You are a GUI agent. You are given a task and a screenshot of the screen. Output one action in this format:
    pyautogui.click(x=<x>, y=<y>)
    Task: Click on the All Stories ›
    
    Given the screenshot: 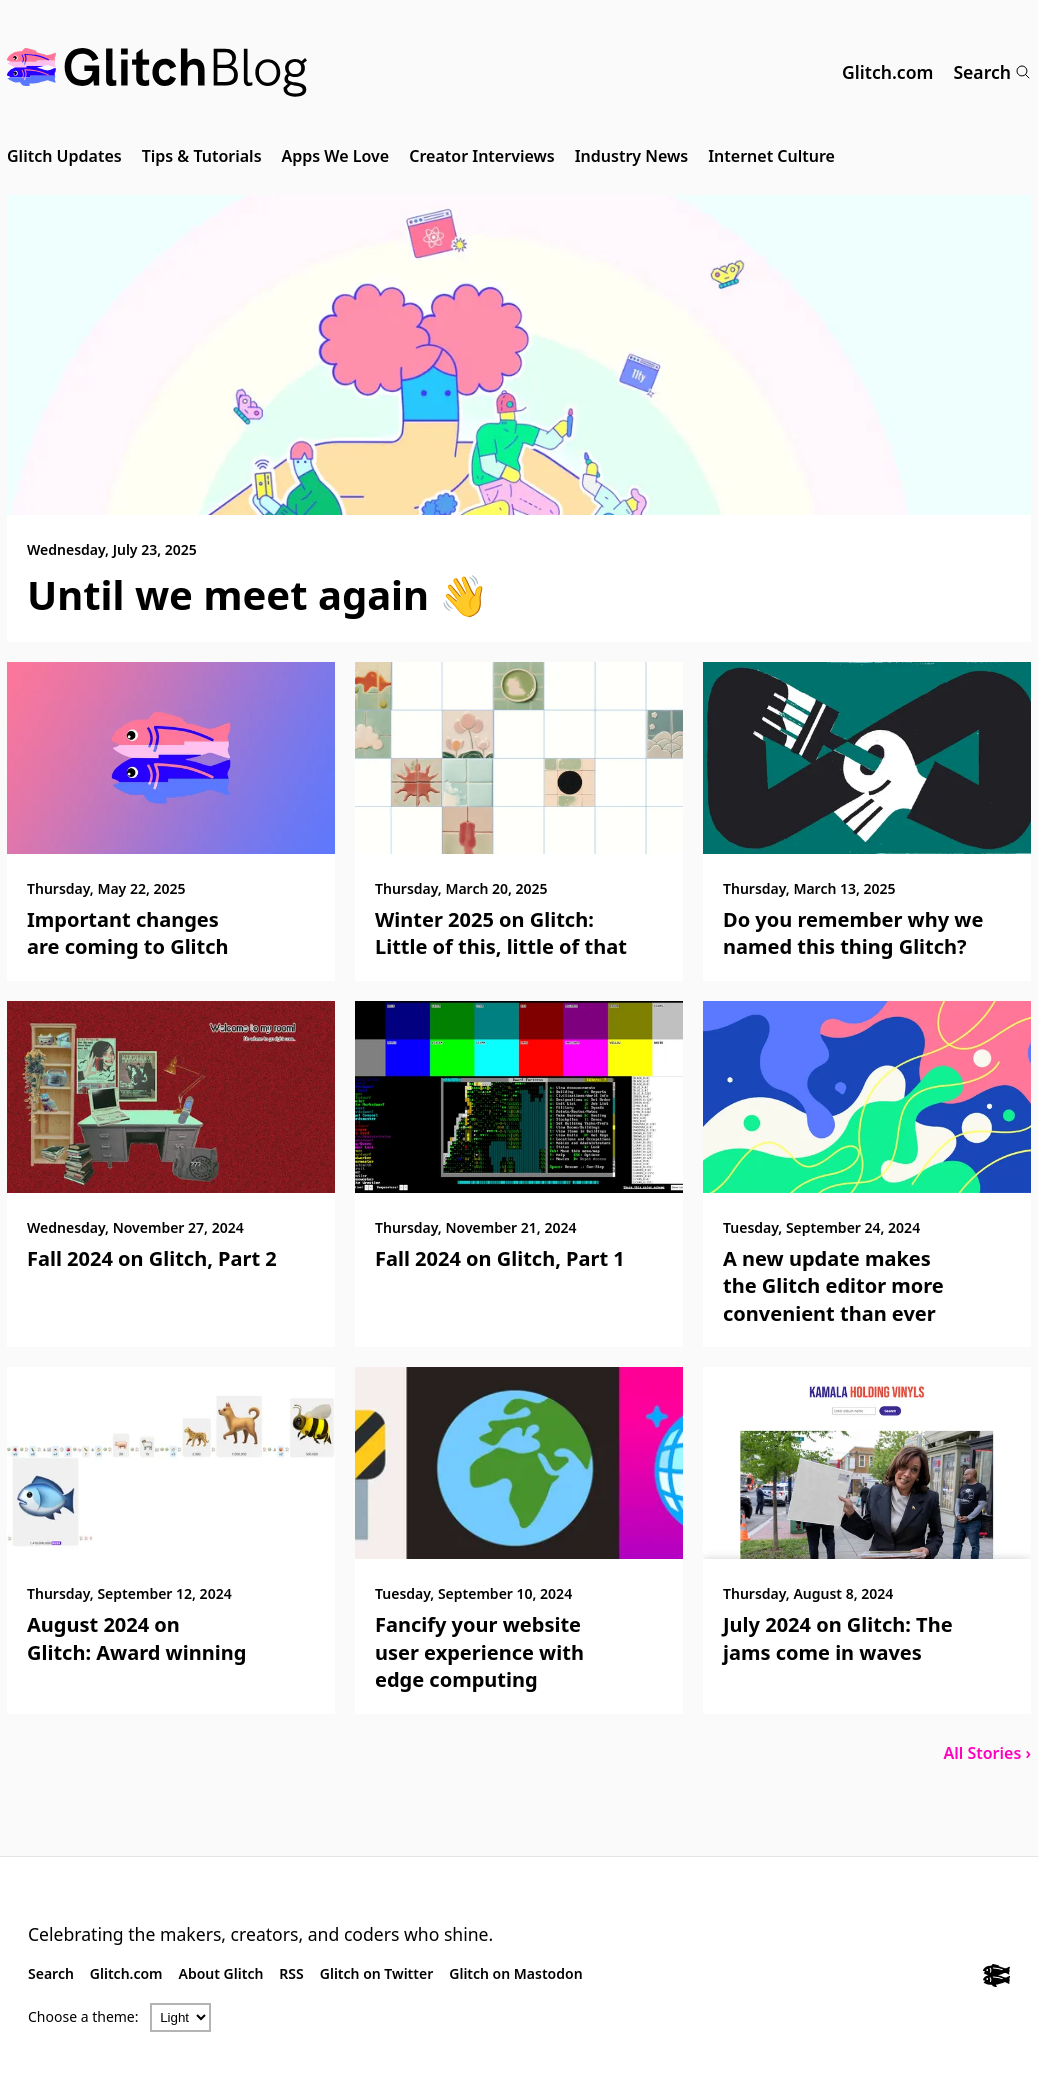 What is the action you would take?
    pyautogui.click(x=987, y=1753)
    